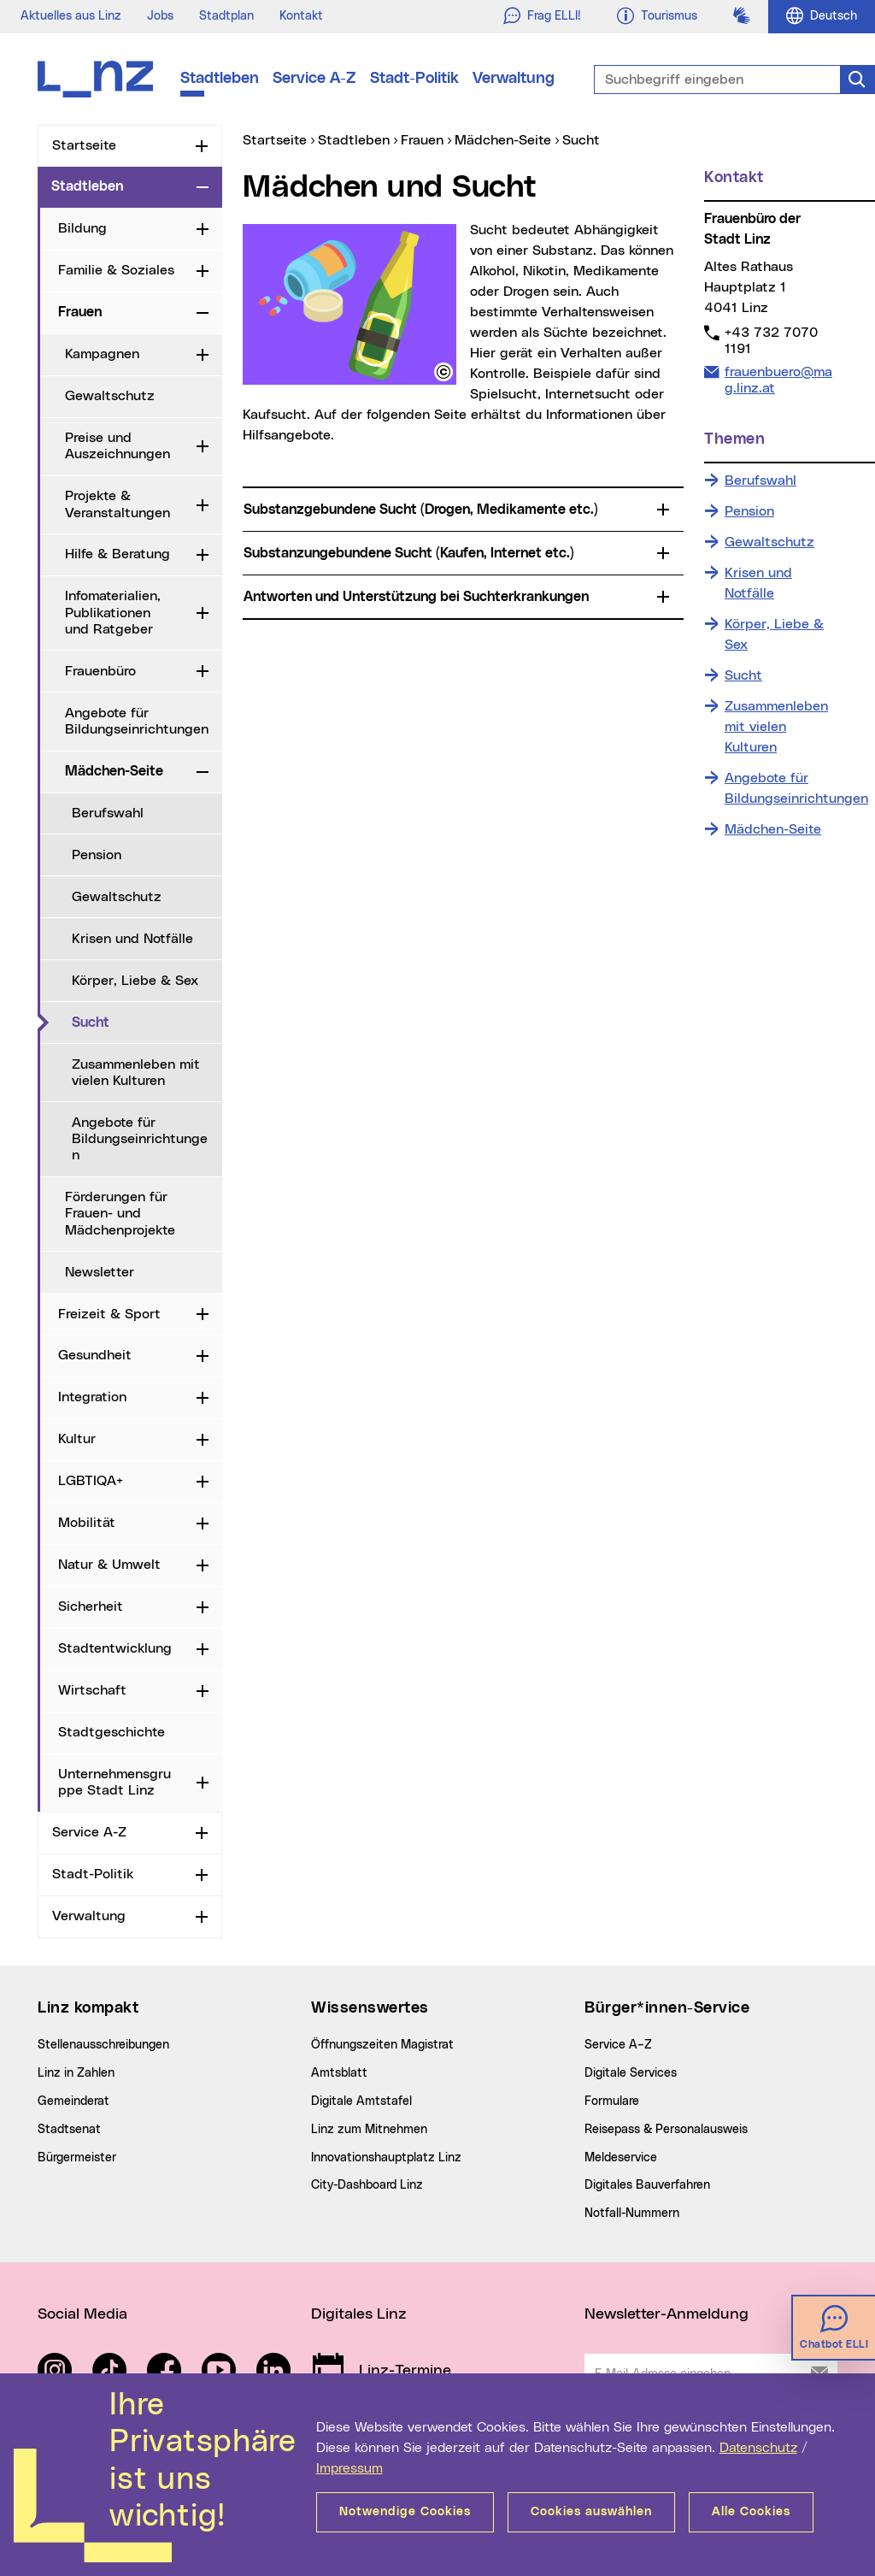  What do you see at coordinates (771, 340) in the screenshot?
I see `+43 732 7070 1191` at bounding box center [771, 340].